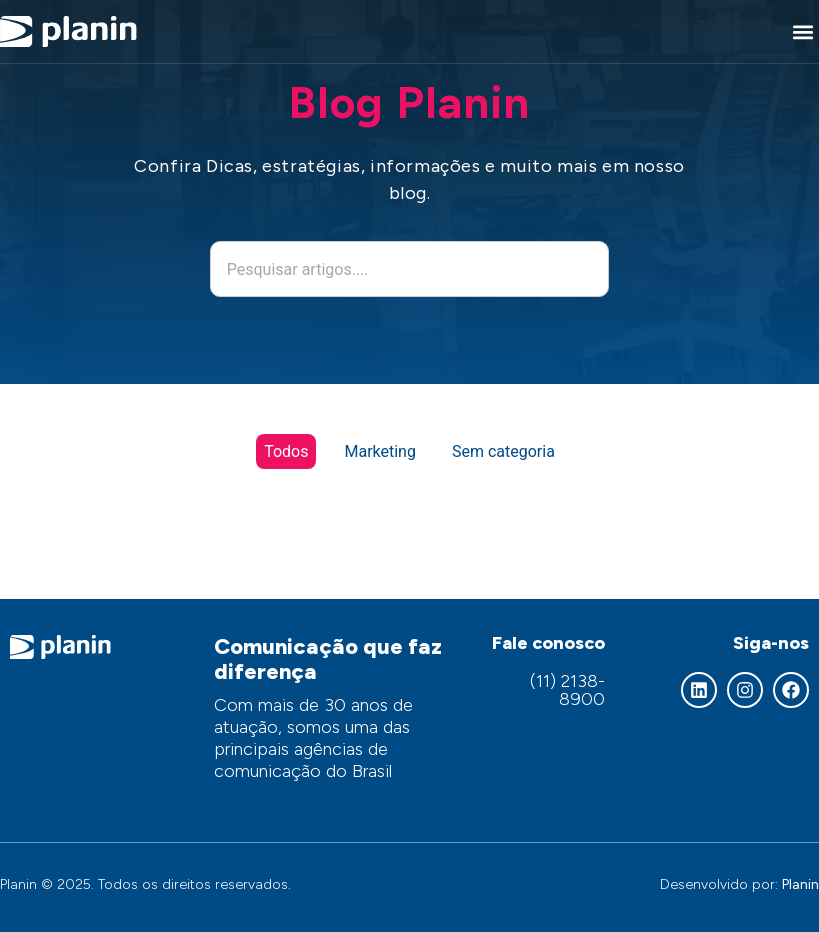  I want to click on Todos, so click(286, 451).